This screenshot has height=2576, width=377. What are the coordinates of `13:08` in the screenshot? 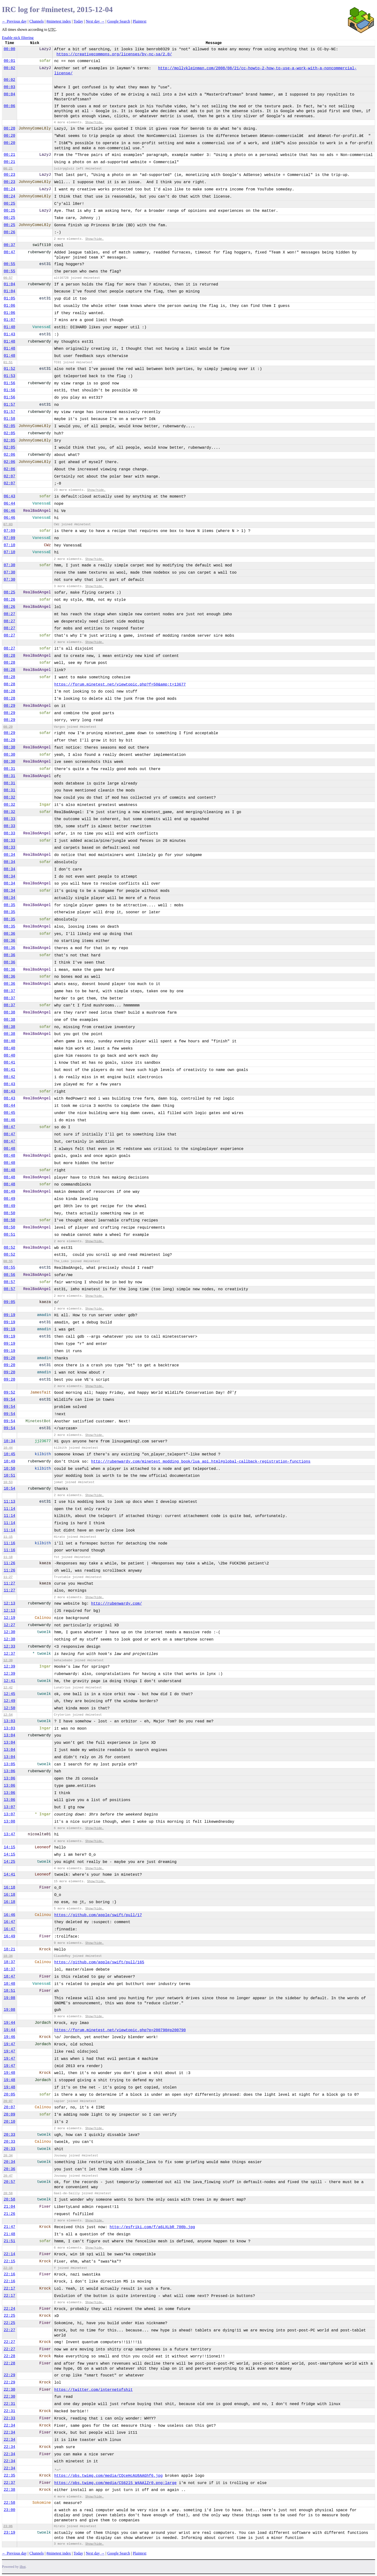 It's located at (9, 1821).